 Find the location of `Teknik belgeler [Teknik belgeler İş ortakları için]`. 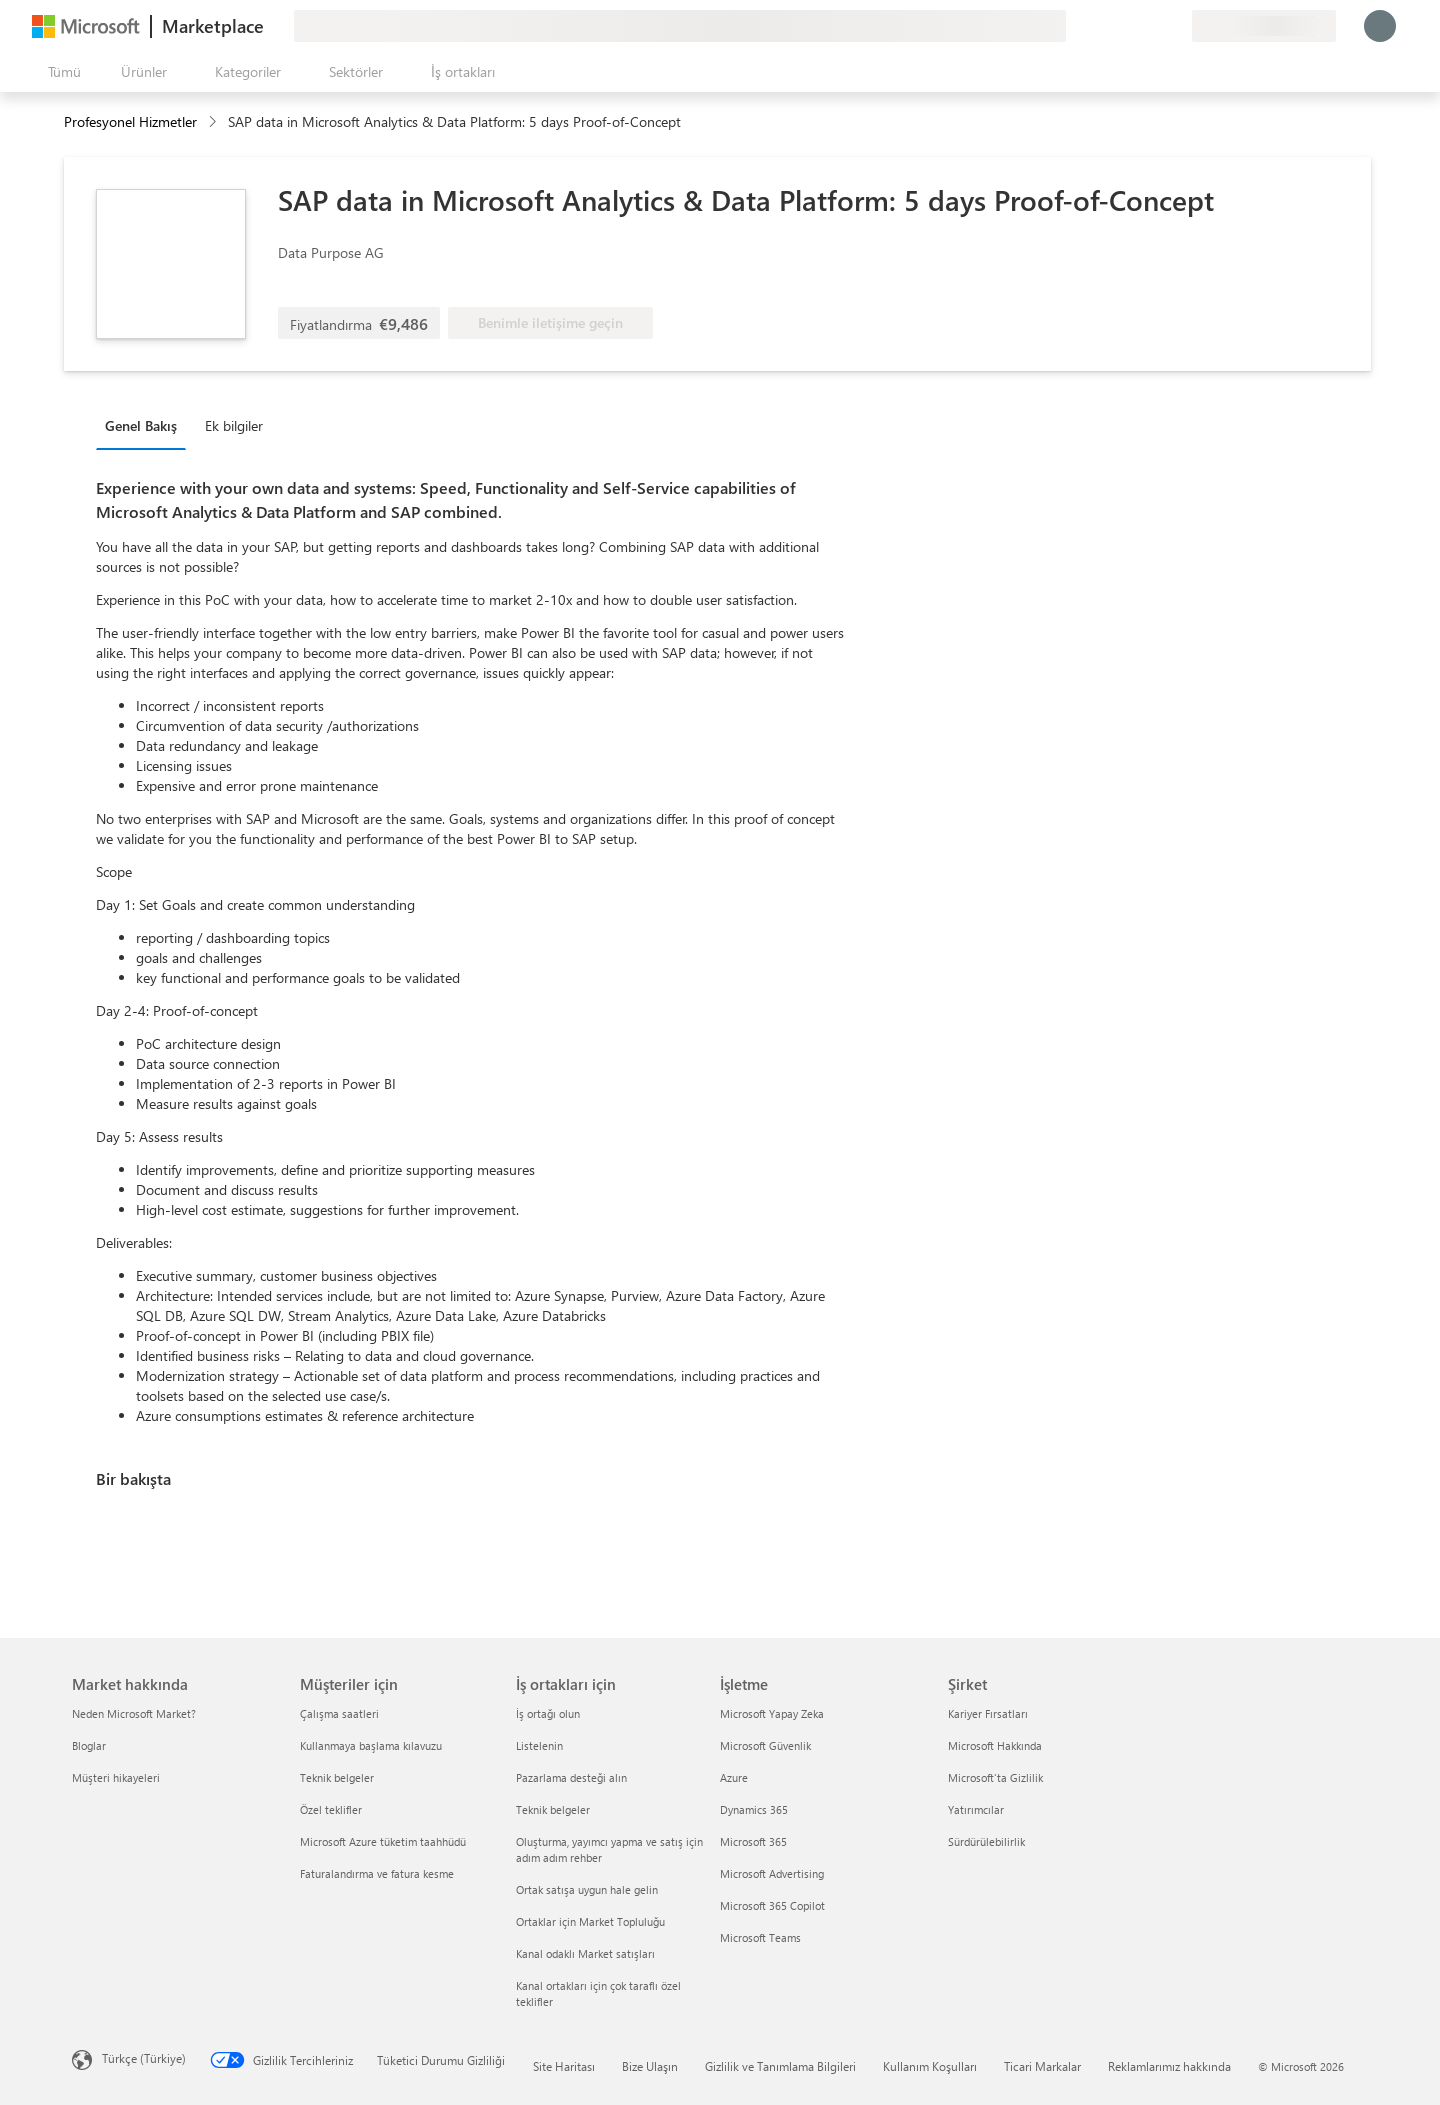

Teknik belgeler [Teknik belgeler İş ortakları için] is located at coordinates (553, 1809).